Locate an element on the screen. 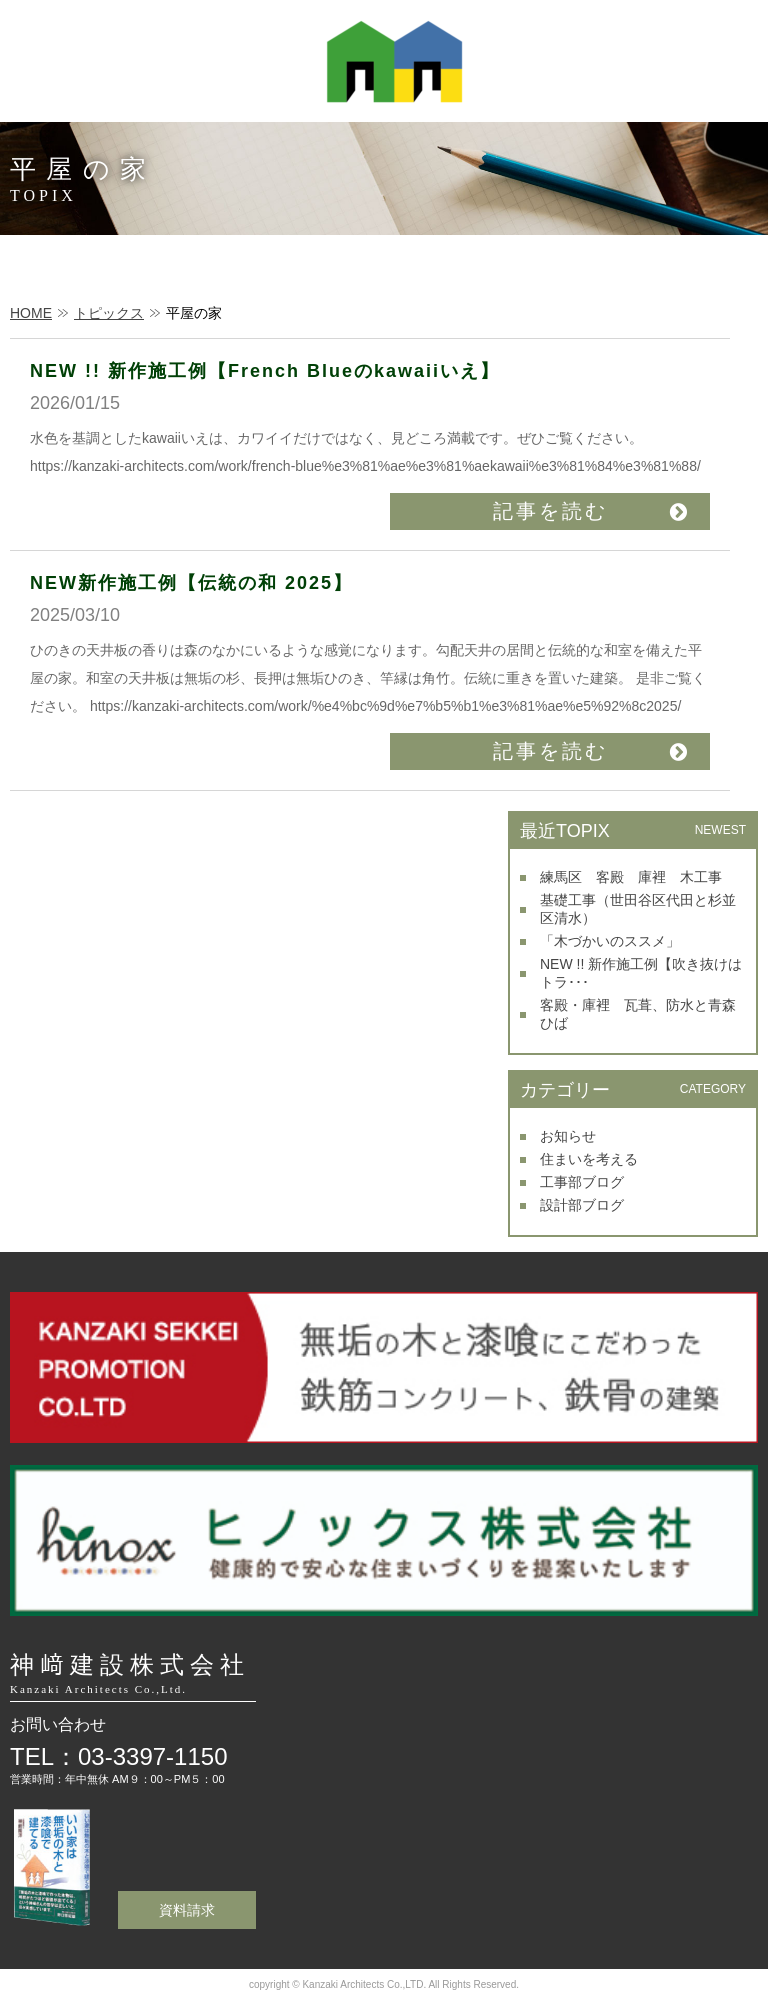  住まいを考える is located at coordinates (589, 1159).